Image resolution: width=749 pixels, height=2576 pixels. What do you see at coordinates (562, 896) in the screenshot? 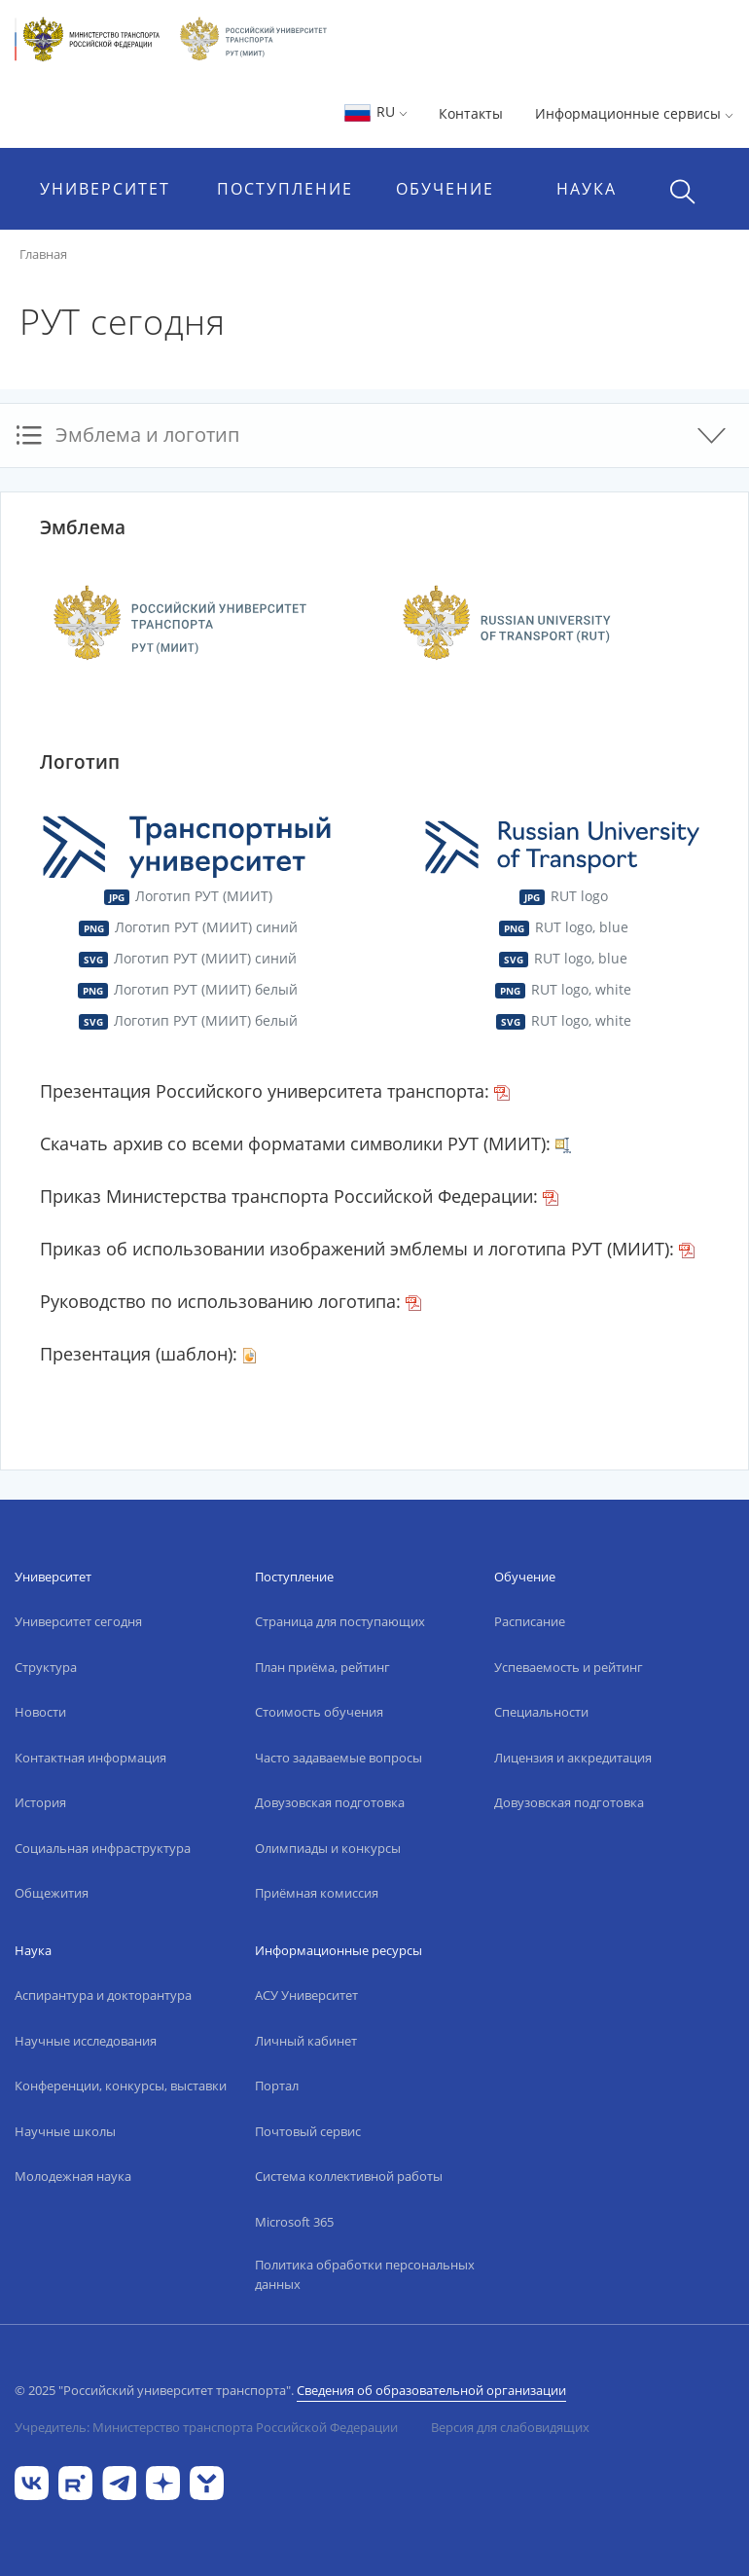
I see `RUT logo` at bounding box center [562, 896].